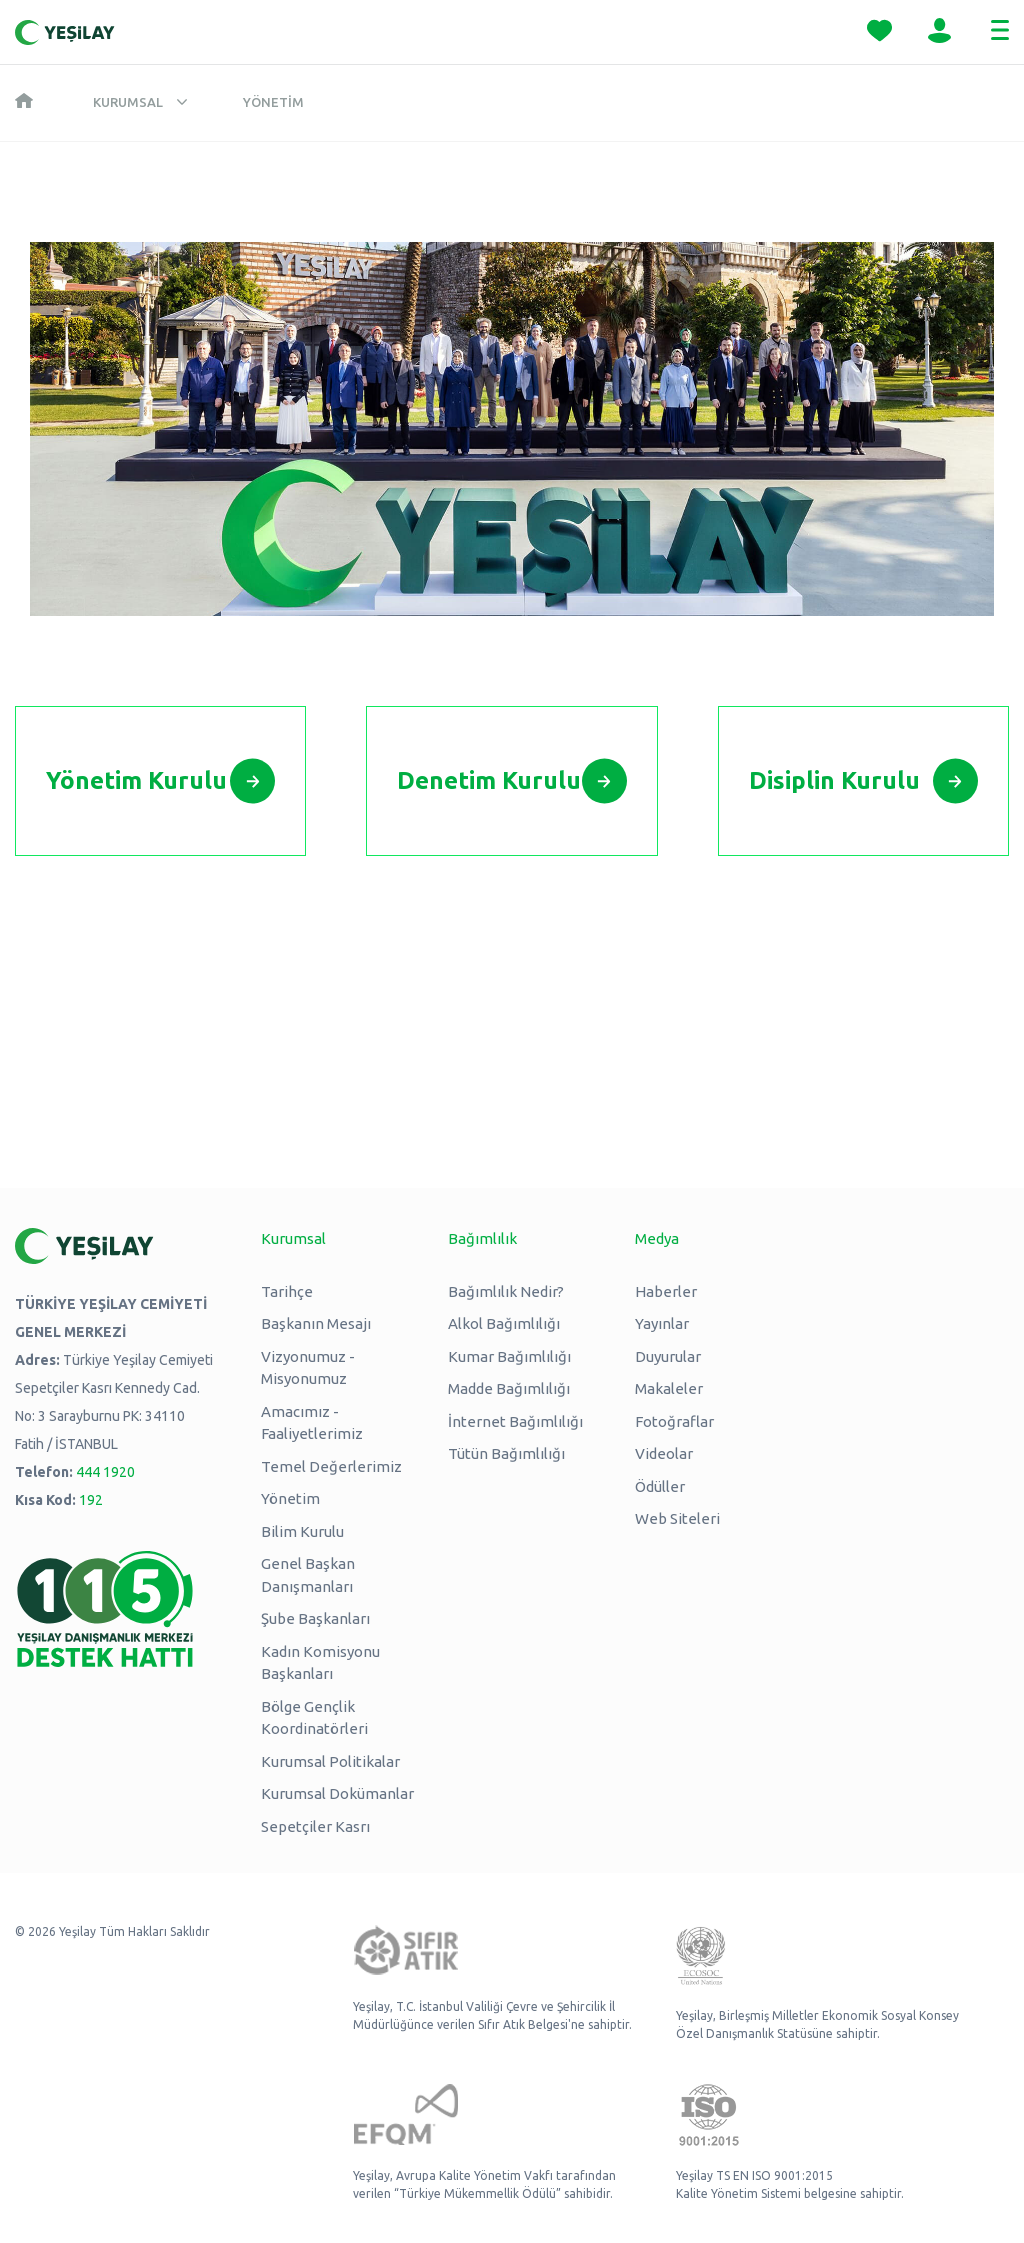 This screenshot has height=2243, width=1024. Describe the element at coordinates (287, 1291) in the screenshot. I see `Tarihçe` at that location.